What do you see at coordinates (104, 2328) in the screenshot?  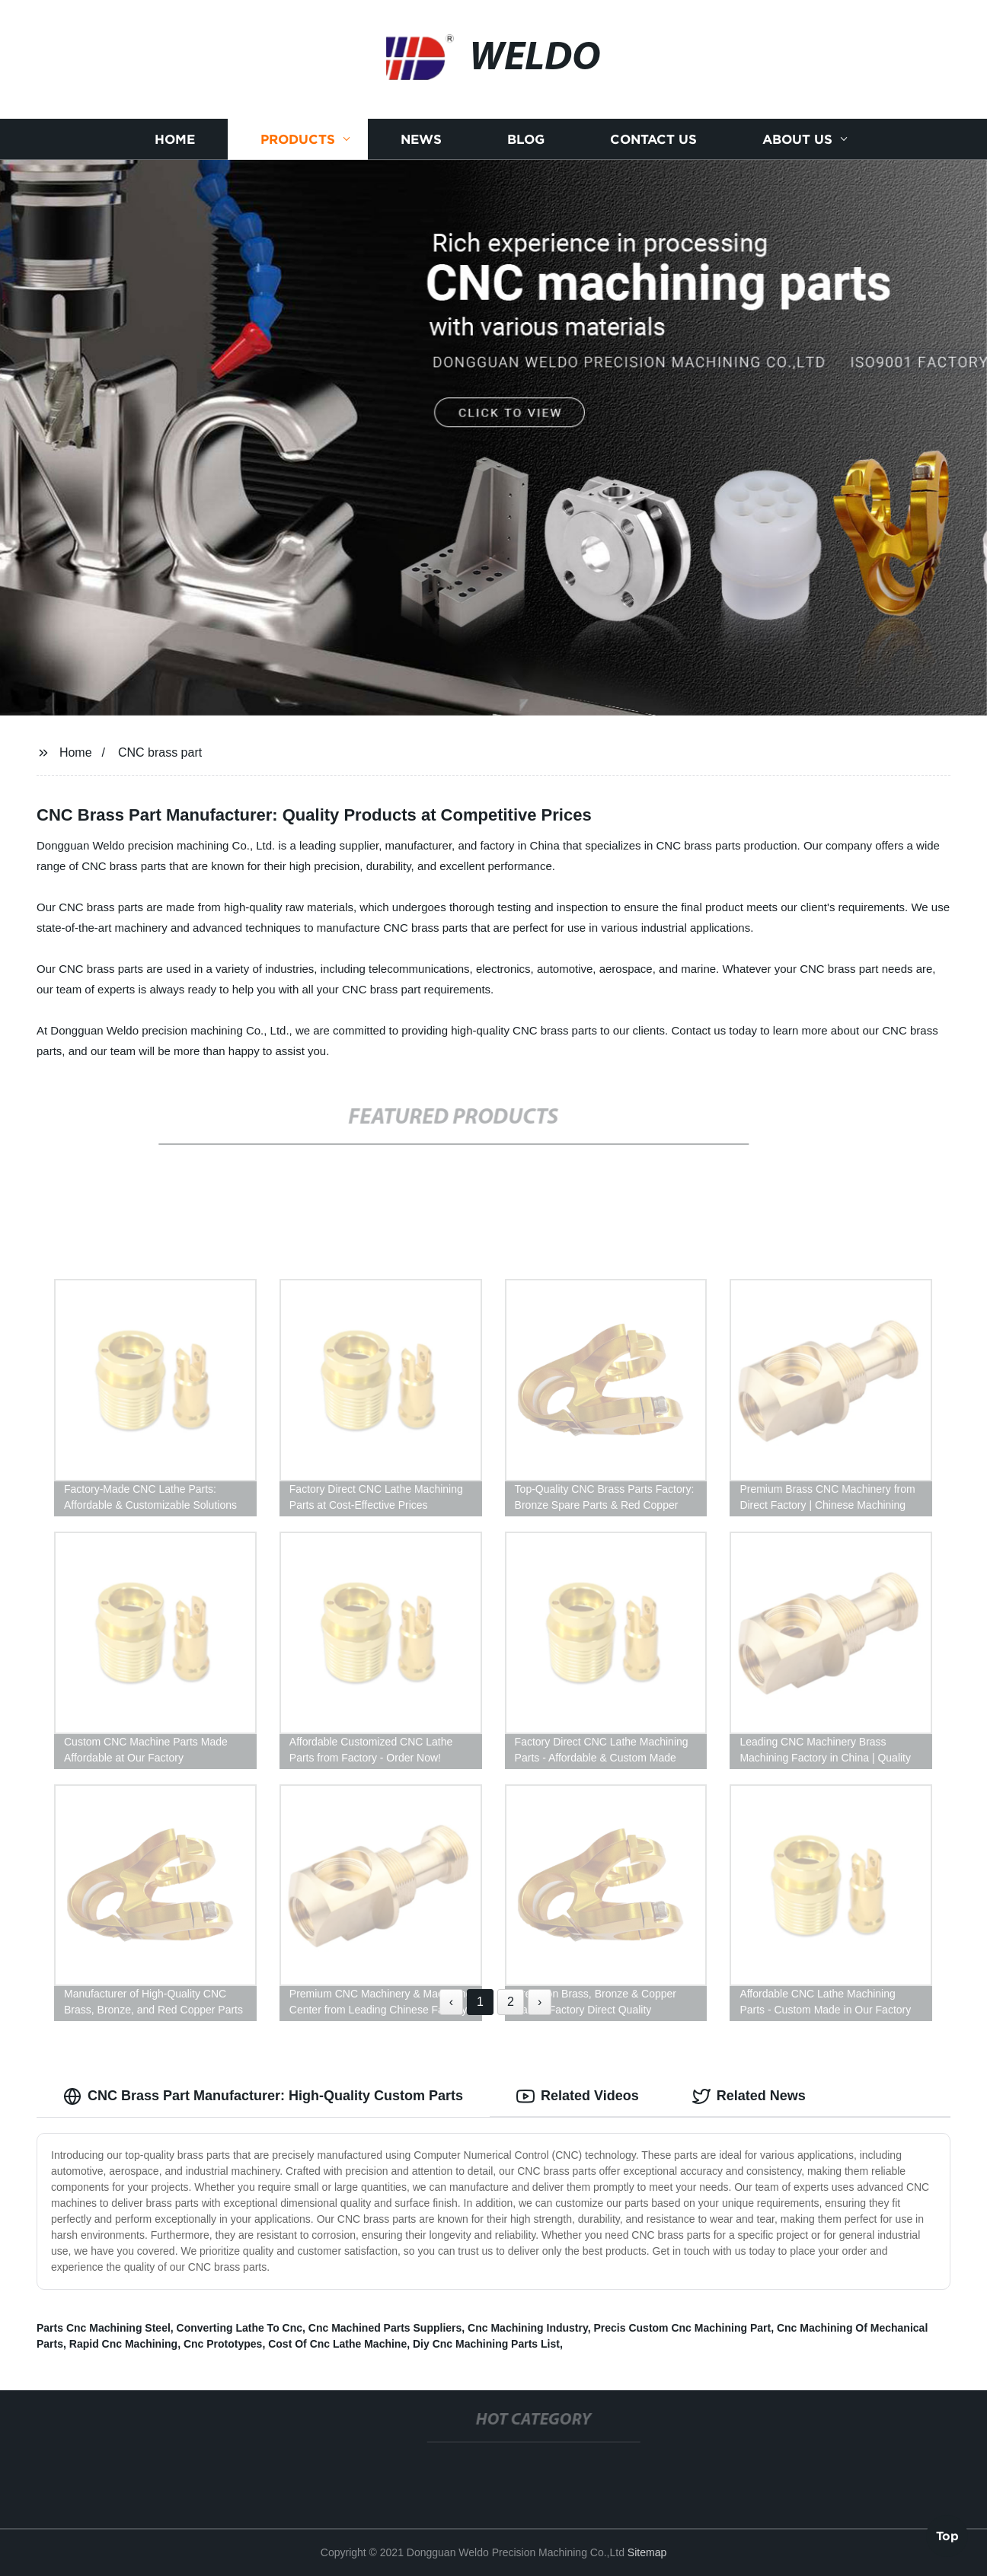 I see `Parts Cnc Machining Steel` at bounding box center [104, 2328].